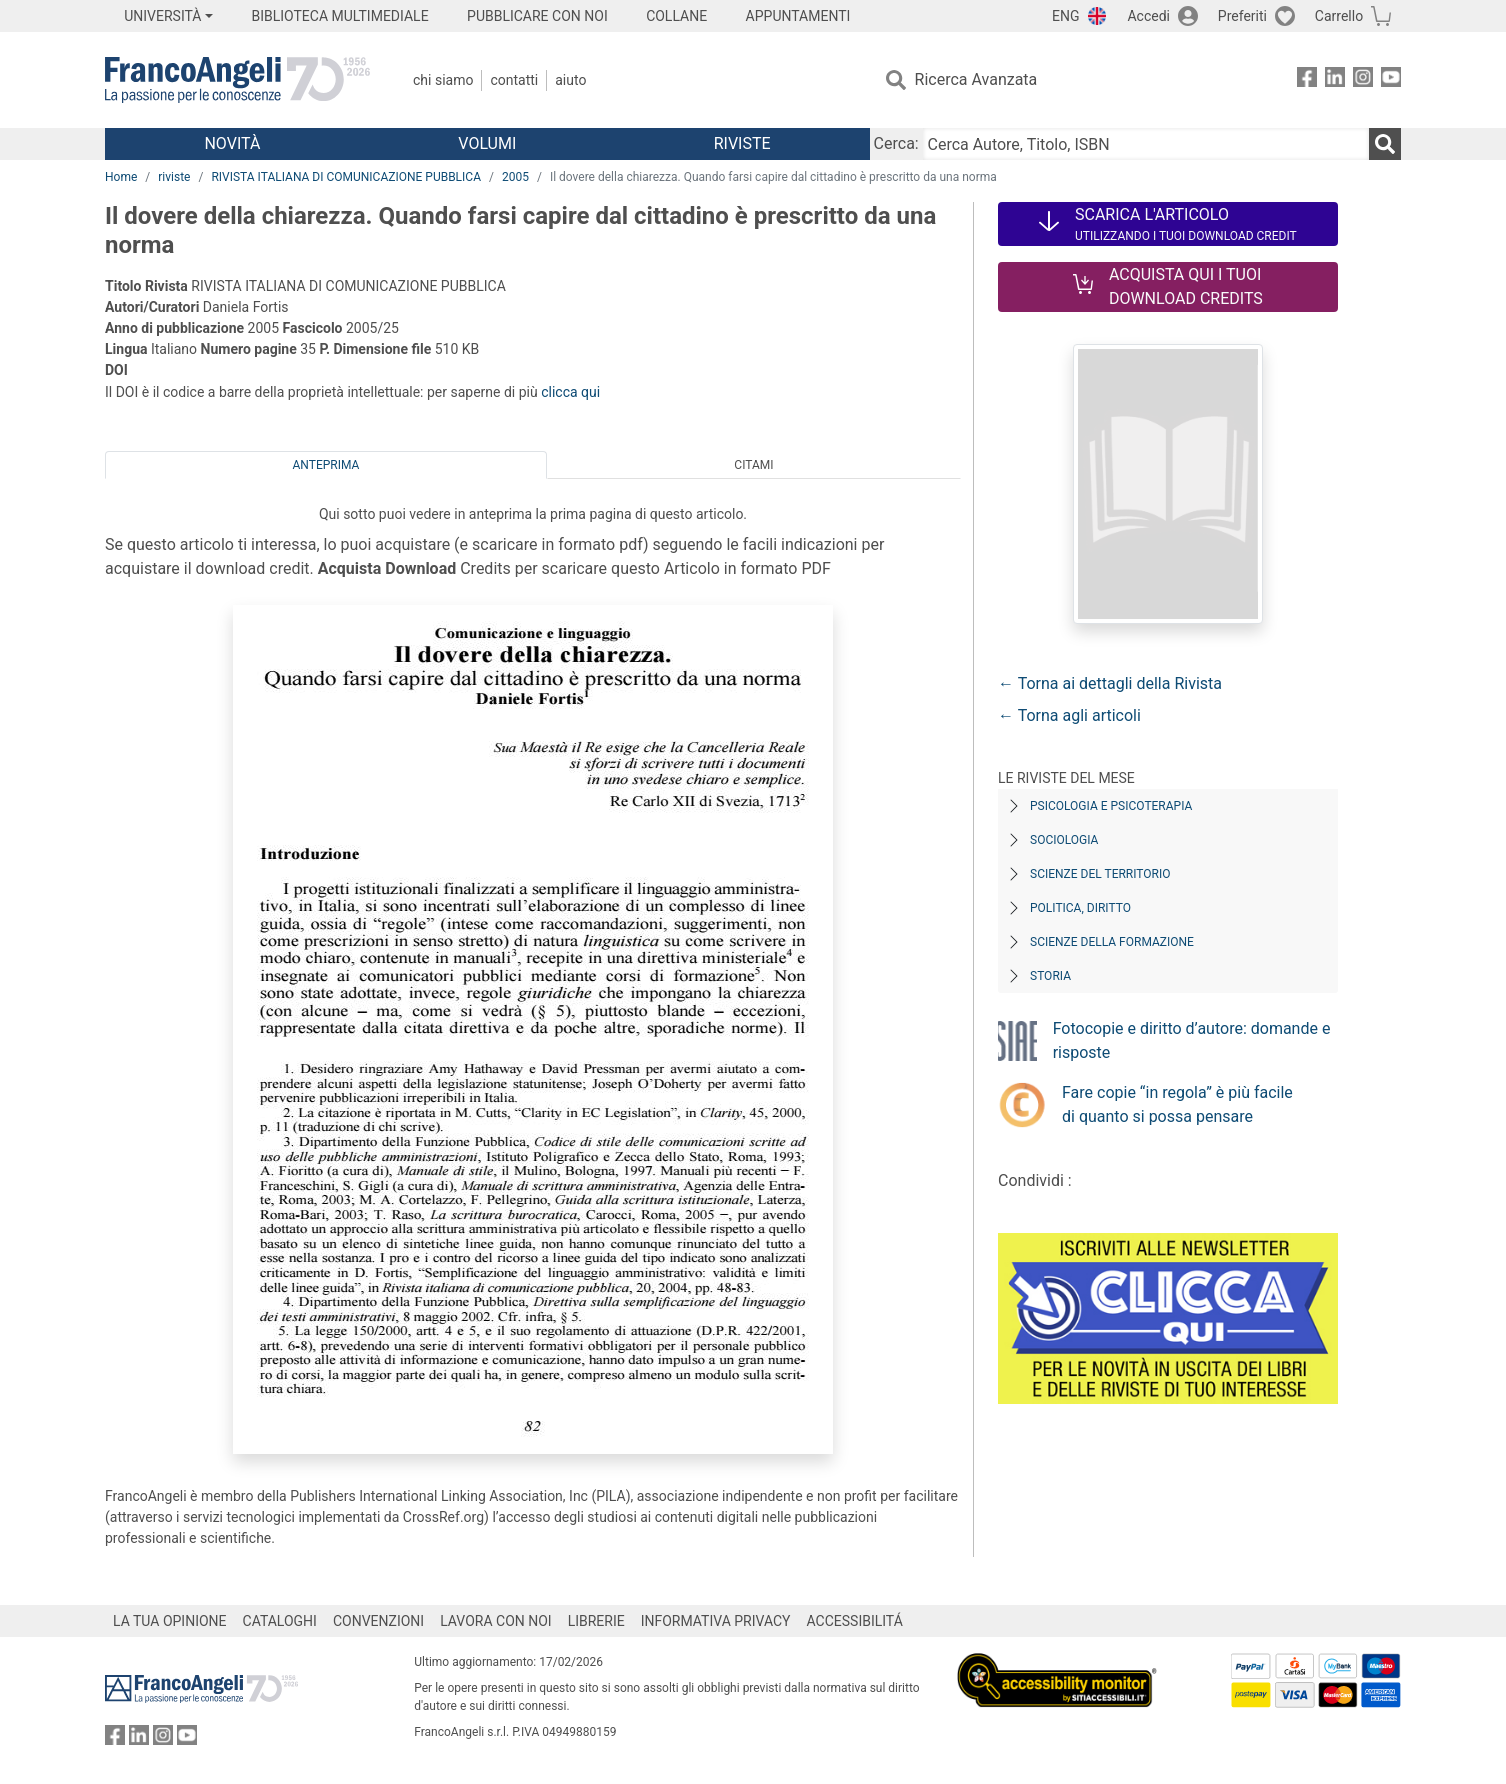 The height and width of the screenshot is (1784, 1506). Describe the element at coordinates (1177, 1104) in the screenshot. I see `Fare copie “in regola” è più facile di quanto si possa pensare` at that location.